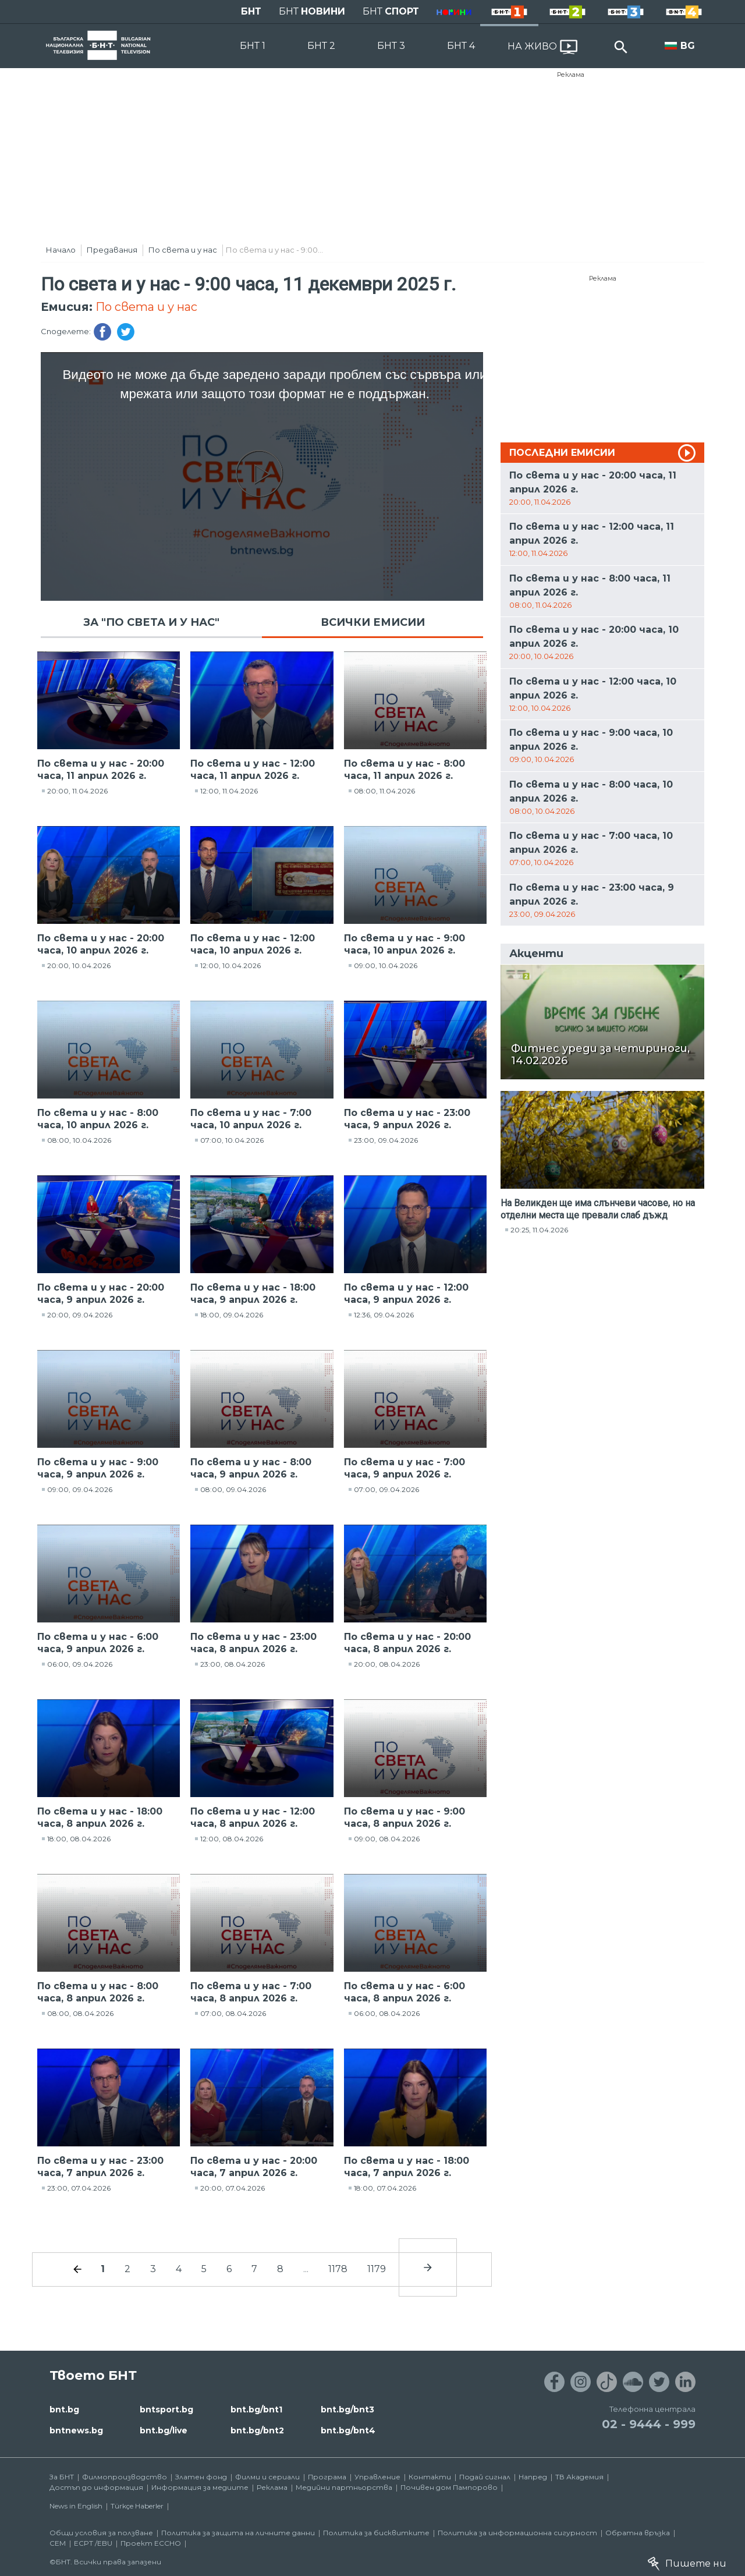 This screenshot has height=2576, width=745. I want to click on News in English, so click(75, 2505).